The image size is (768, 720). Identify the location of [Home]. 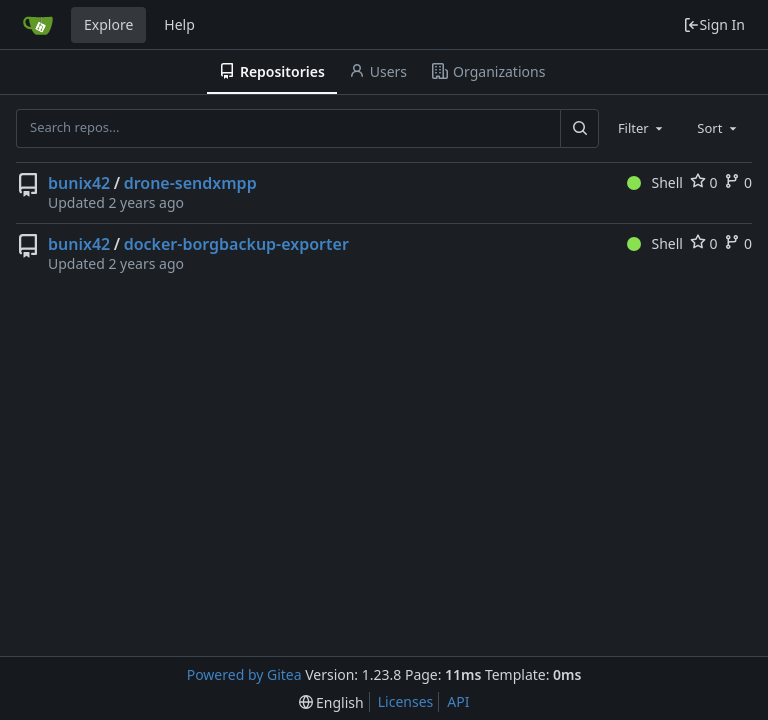
(38, 25).